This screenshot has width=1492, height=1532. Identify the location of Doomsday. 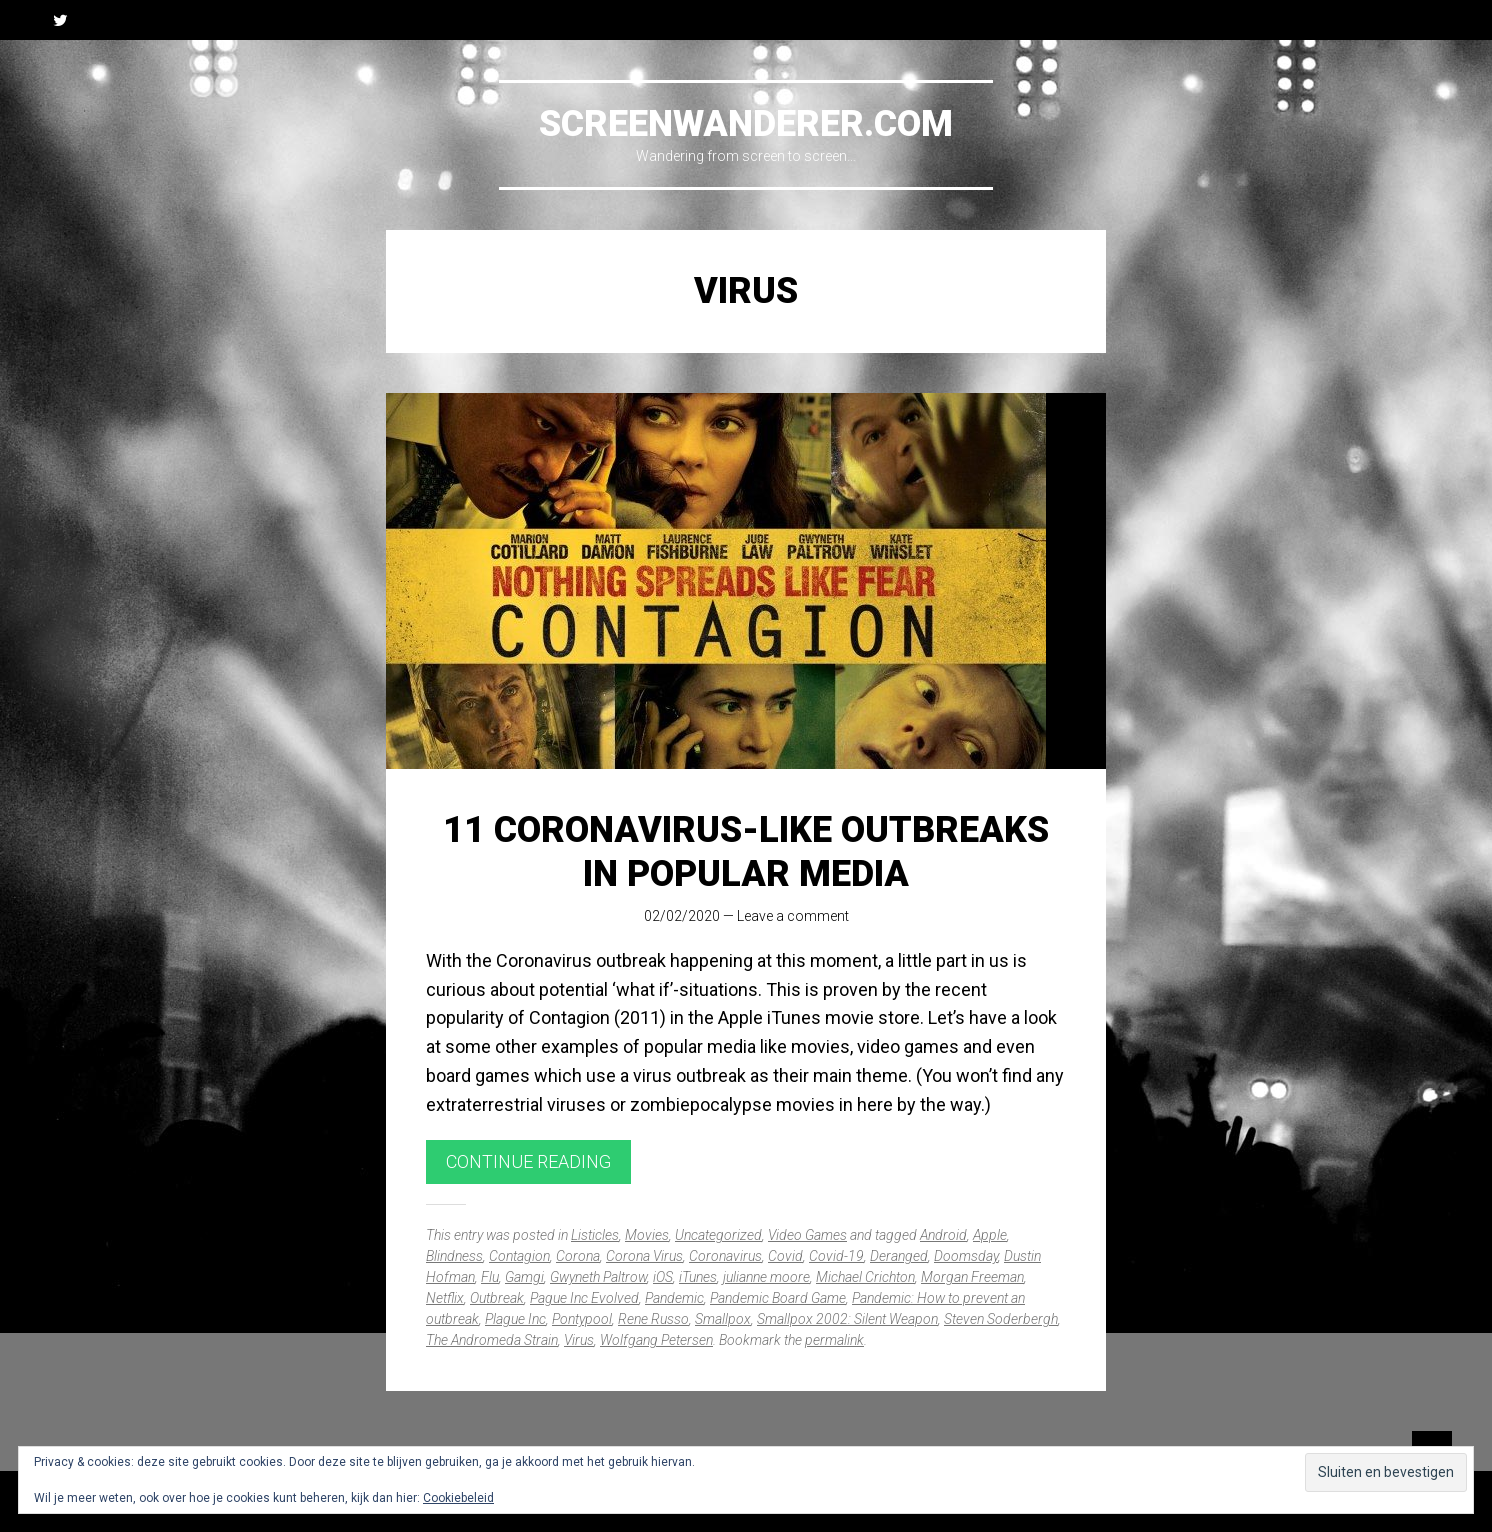
(966, 1256).